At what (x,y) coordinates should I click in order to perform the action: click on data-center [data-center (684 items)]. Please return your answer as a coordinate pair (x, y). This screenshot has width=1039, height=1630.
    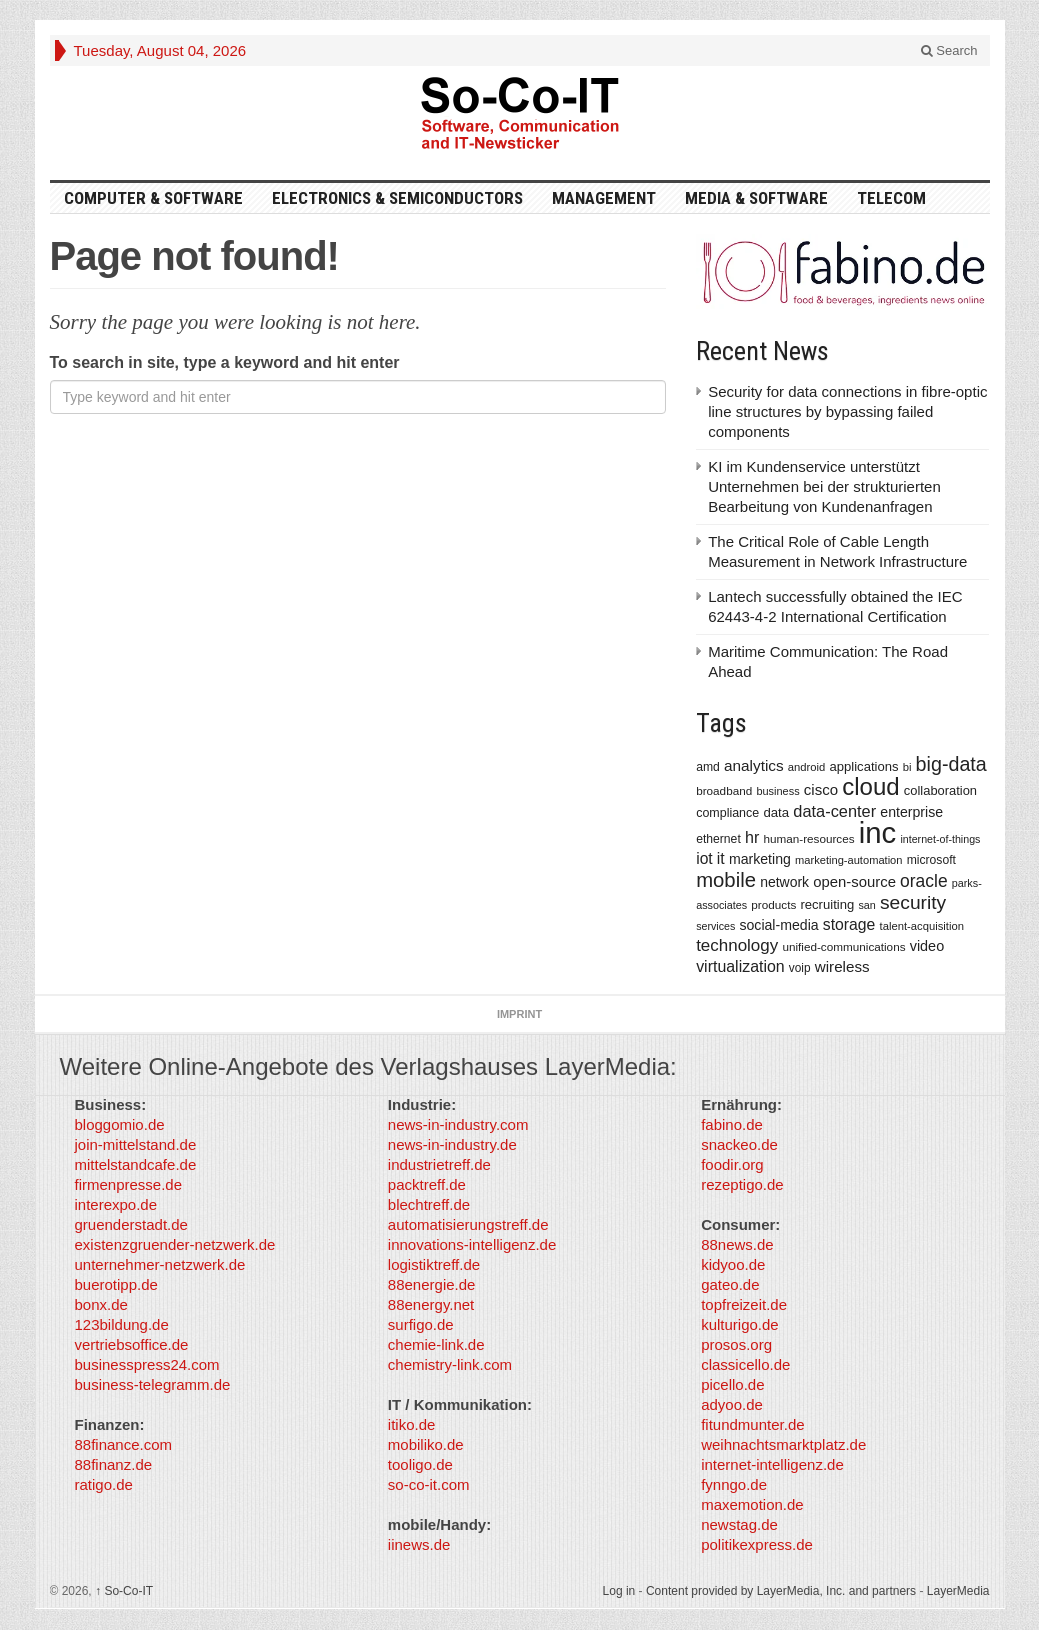
    Looking at the image, I should click on (834, 811).